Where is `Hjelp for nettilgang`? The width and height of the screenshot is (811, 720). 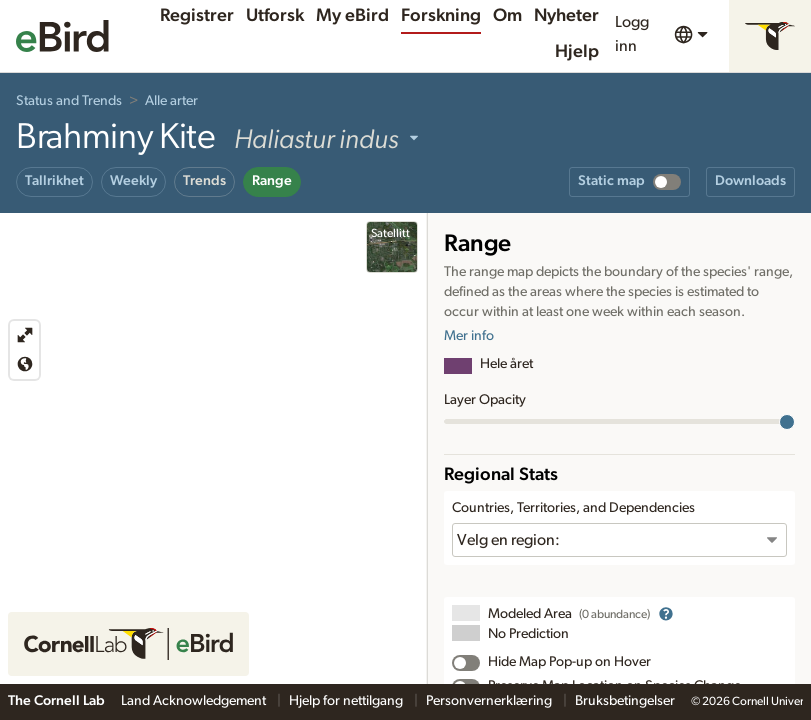
Hjelp for nettilgang is located at coordinates (347, 701).